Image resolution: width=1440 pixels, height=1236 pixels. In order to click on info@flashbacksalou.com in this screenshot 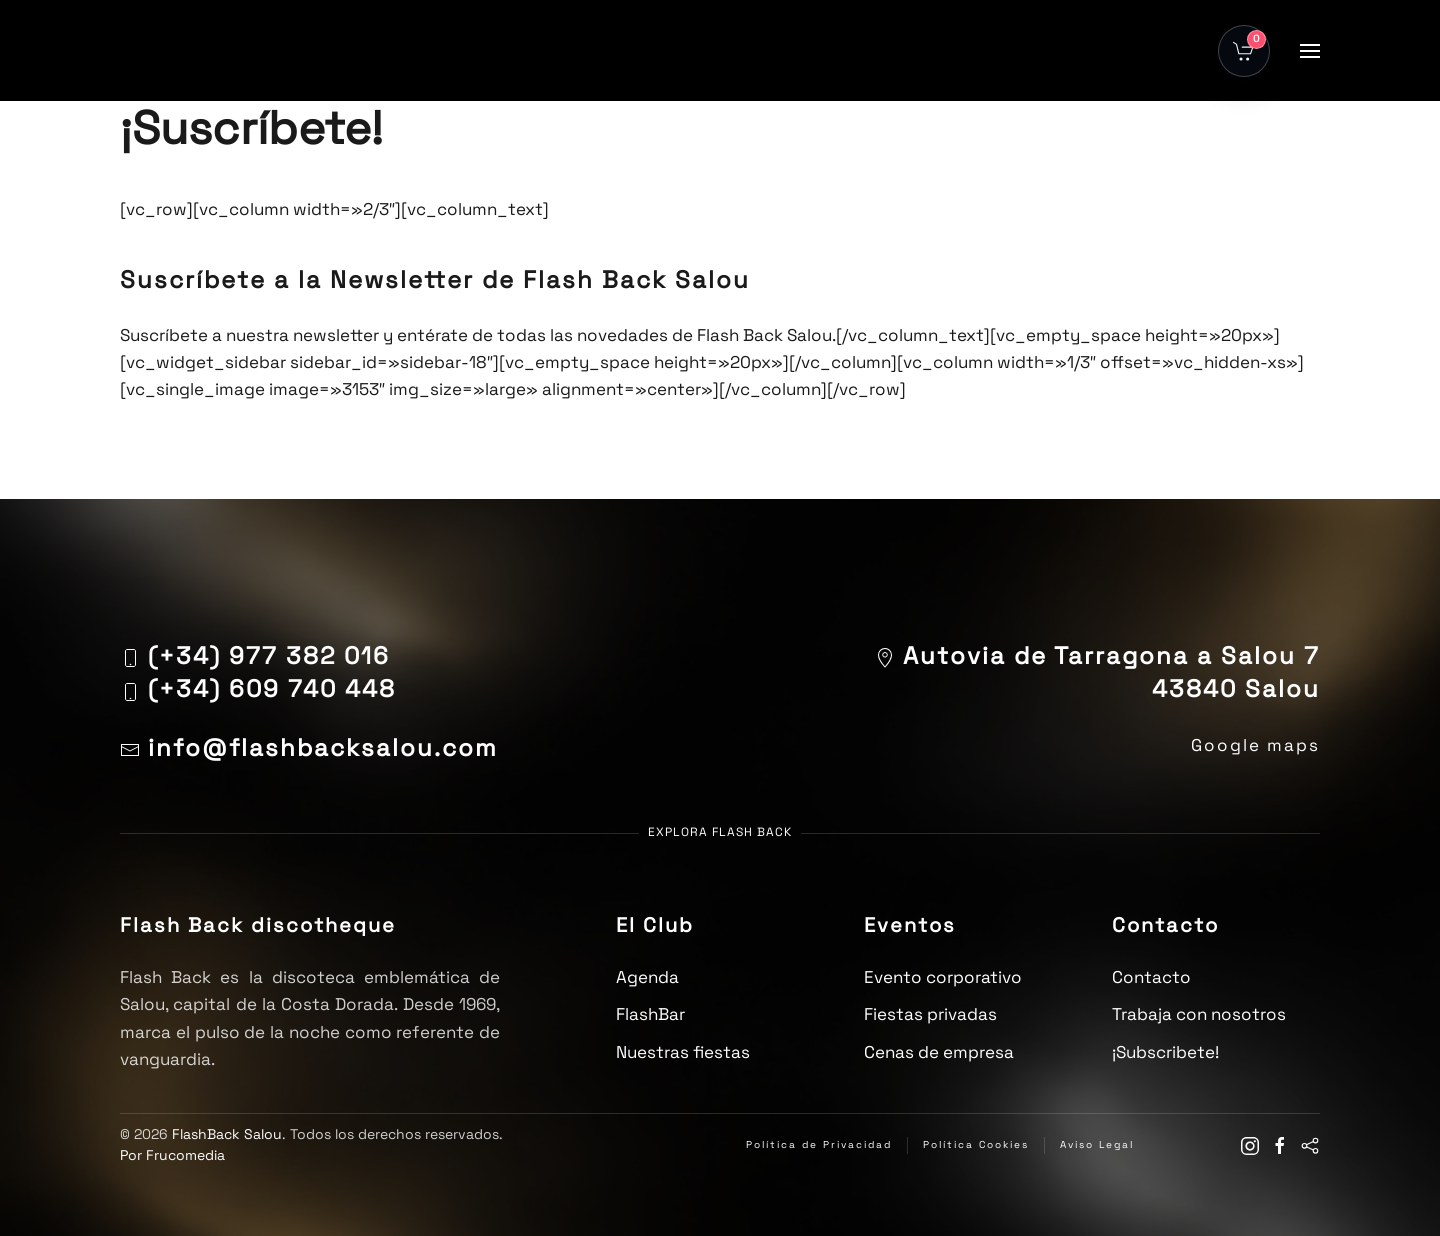, I will do `click(309, 747)`.